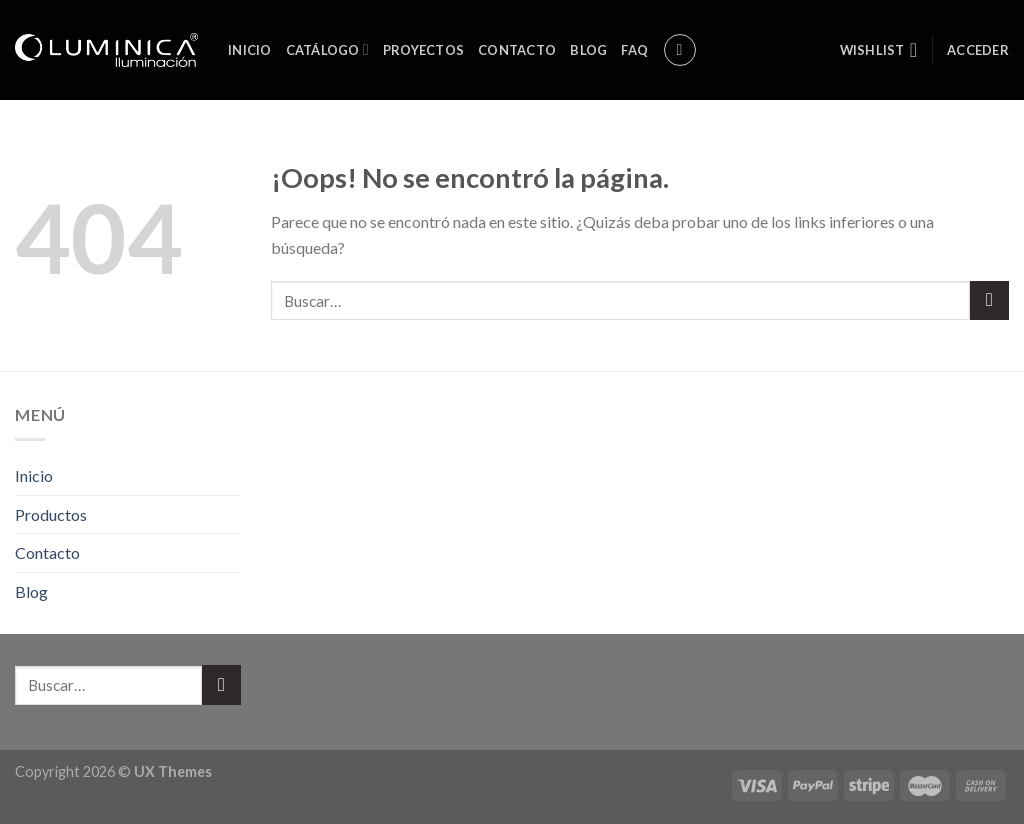 This screenshot has height=824, width=1024. Describe the element at coordinates (327, 49) in the screenshot. I see `Catálogo` at that location.